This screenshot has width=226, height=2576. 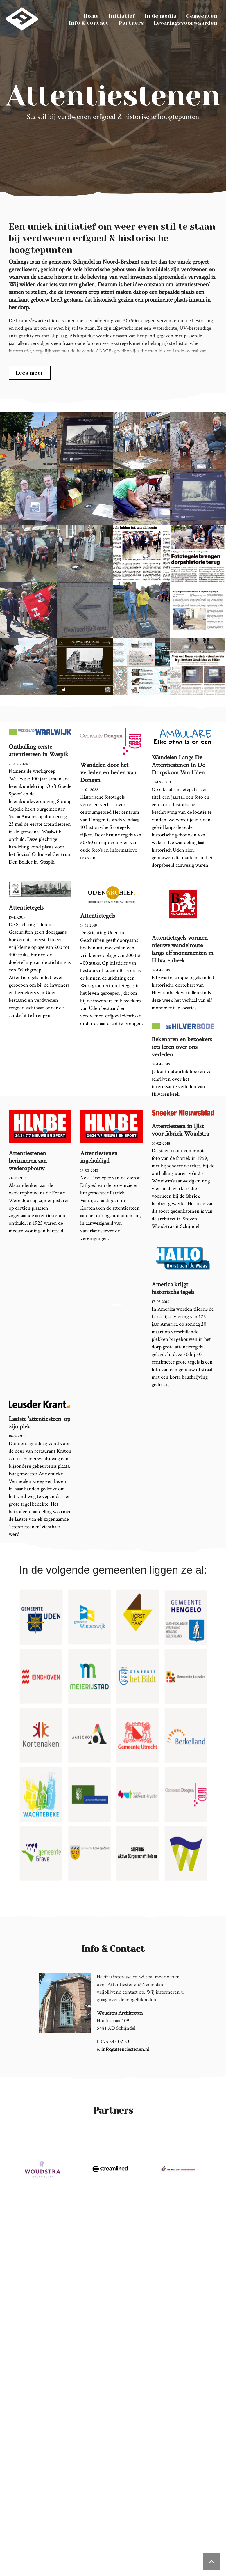 What do you see at coordinates (131, 23) in the screenshot?
I see `Partners` at bounding box center [131, 23].